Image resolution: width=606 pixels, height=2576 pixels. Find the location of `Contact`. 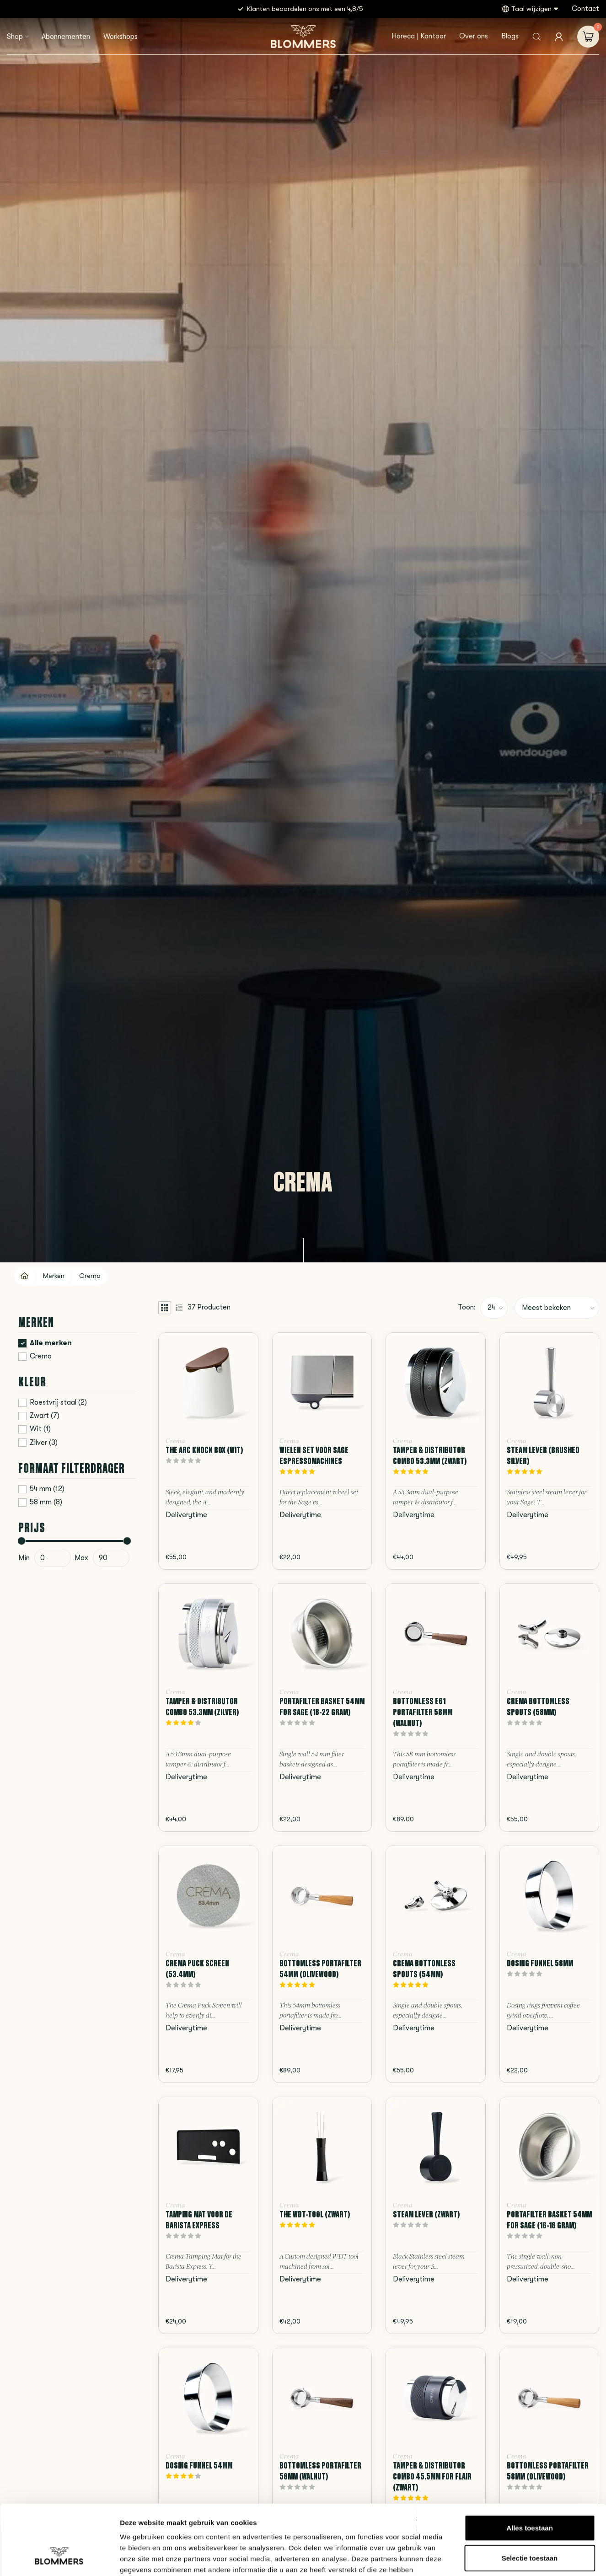

Contact is located at coordinates (585, 9).